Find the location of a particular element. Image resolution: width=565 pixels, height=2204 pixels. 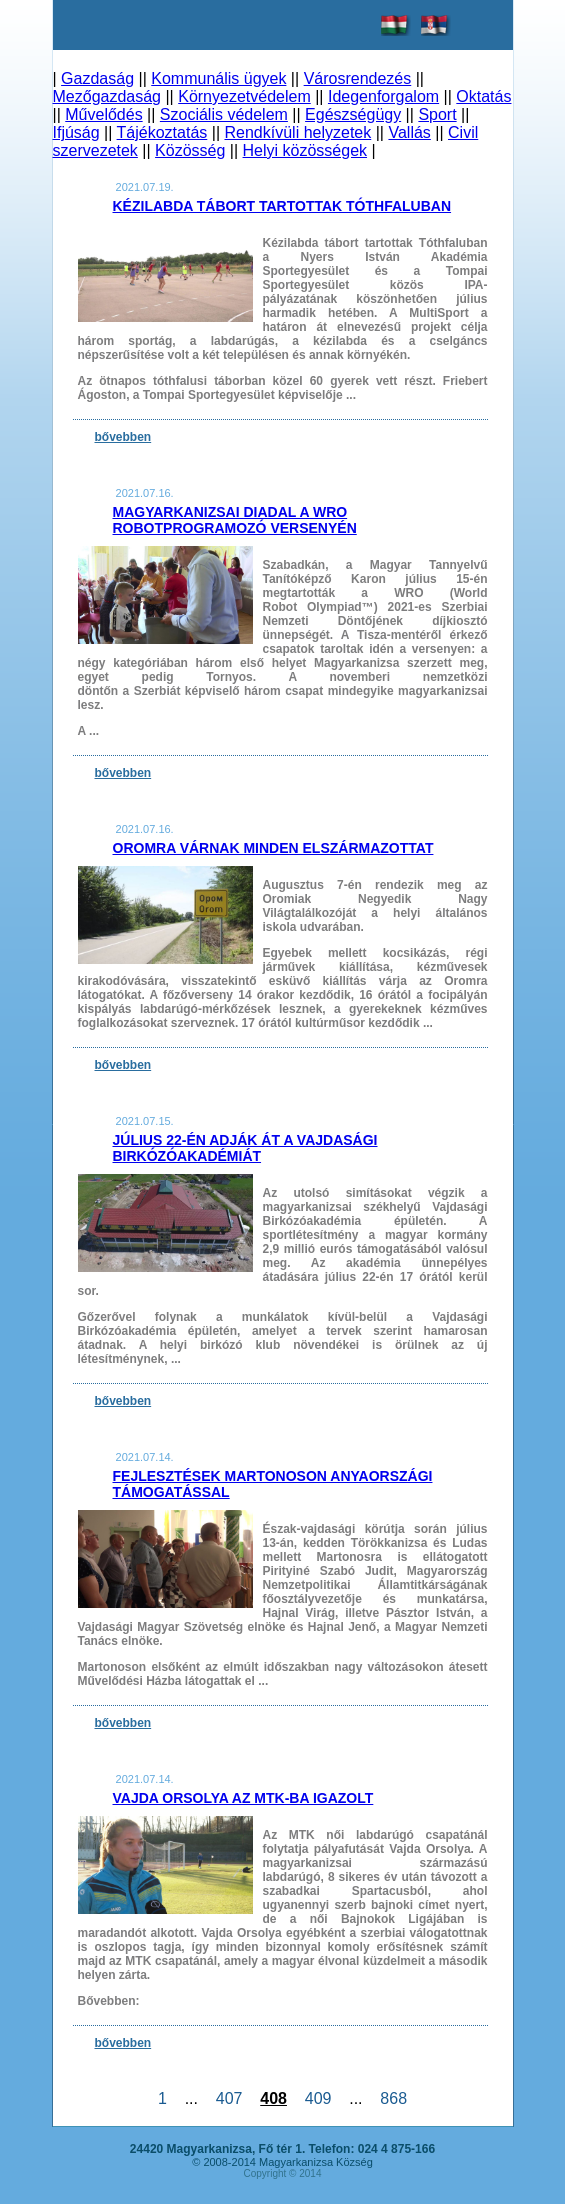

Oktatás is located at coordinates (483, 96).